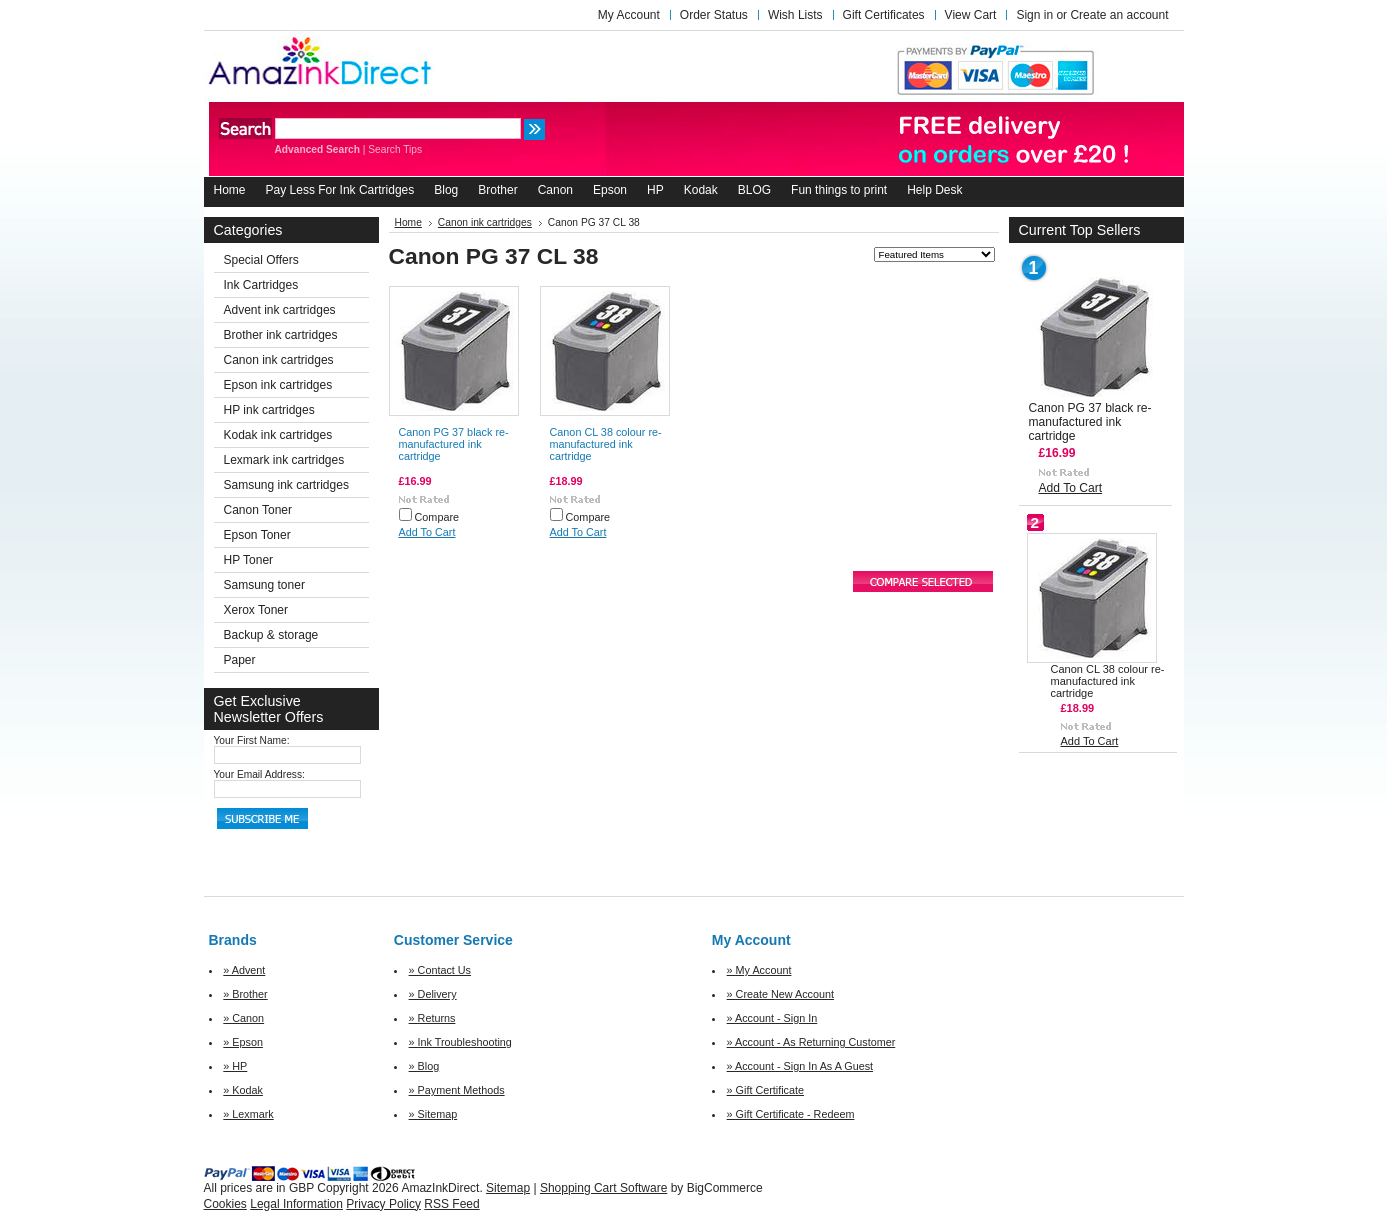  I want to click on Home, so click(408, 222).